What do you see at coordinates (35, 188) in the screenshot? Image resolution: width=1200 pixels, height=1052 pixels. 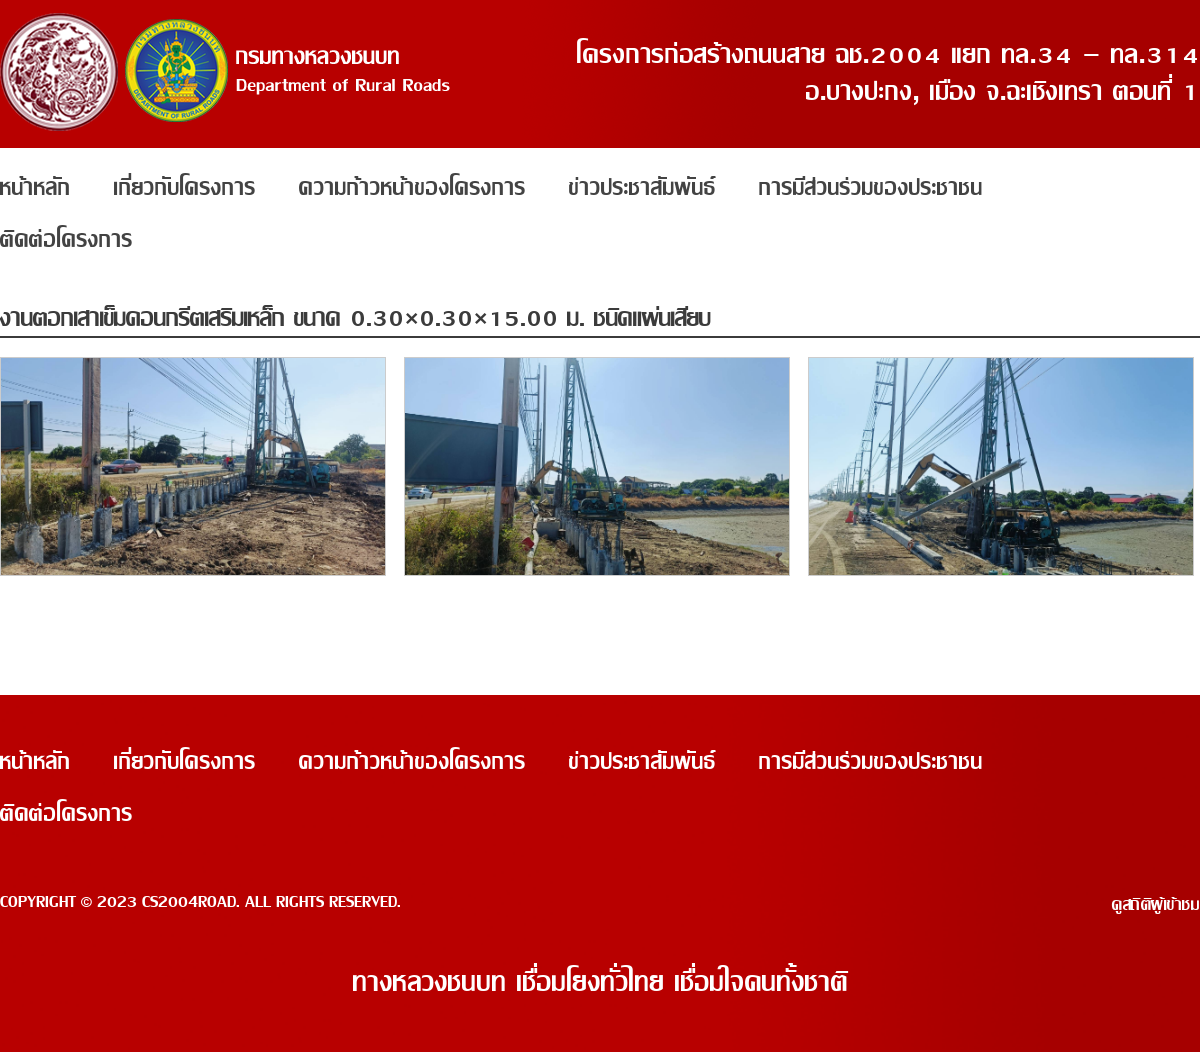 I see `หน้าหลัก` at bounding box center [35, 188].